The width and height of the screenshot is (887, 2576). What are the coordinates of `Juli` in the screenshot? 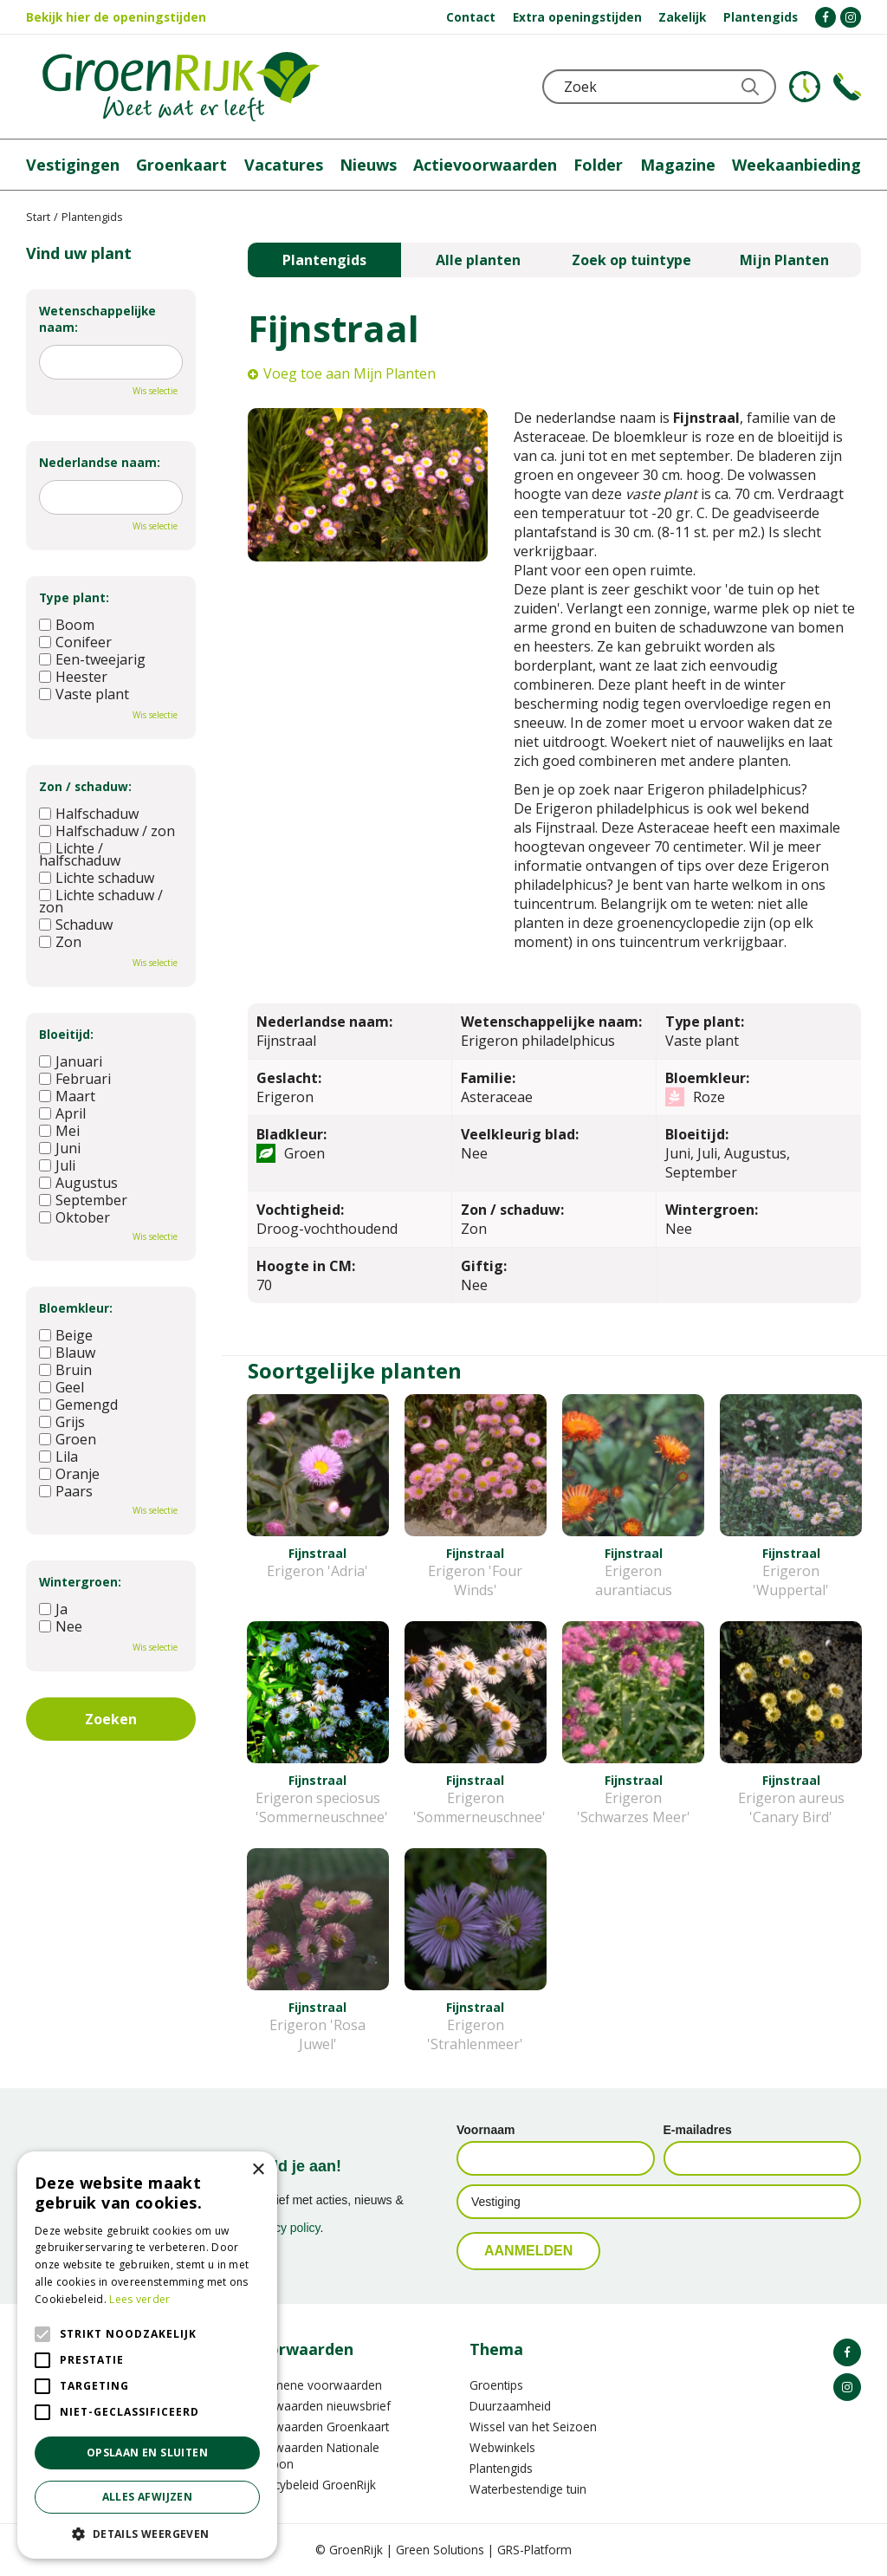 It's located at (57, 1165).